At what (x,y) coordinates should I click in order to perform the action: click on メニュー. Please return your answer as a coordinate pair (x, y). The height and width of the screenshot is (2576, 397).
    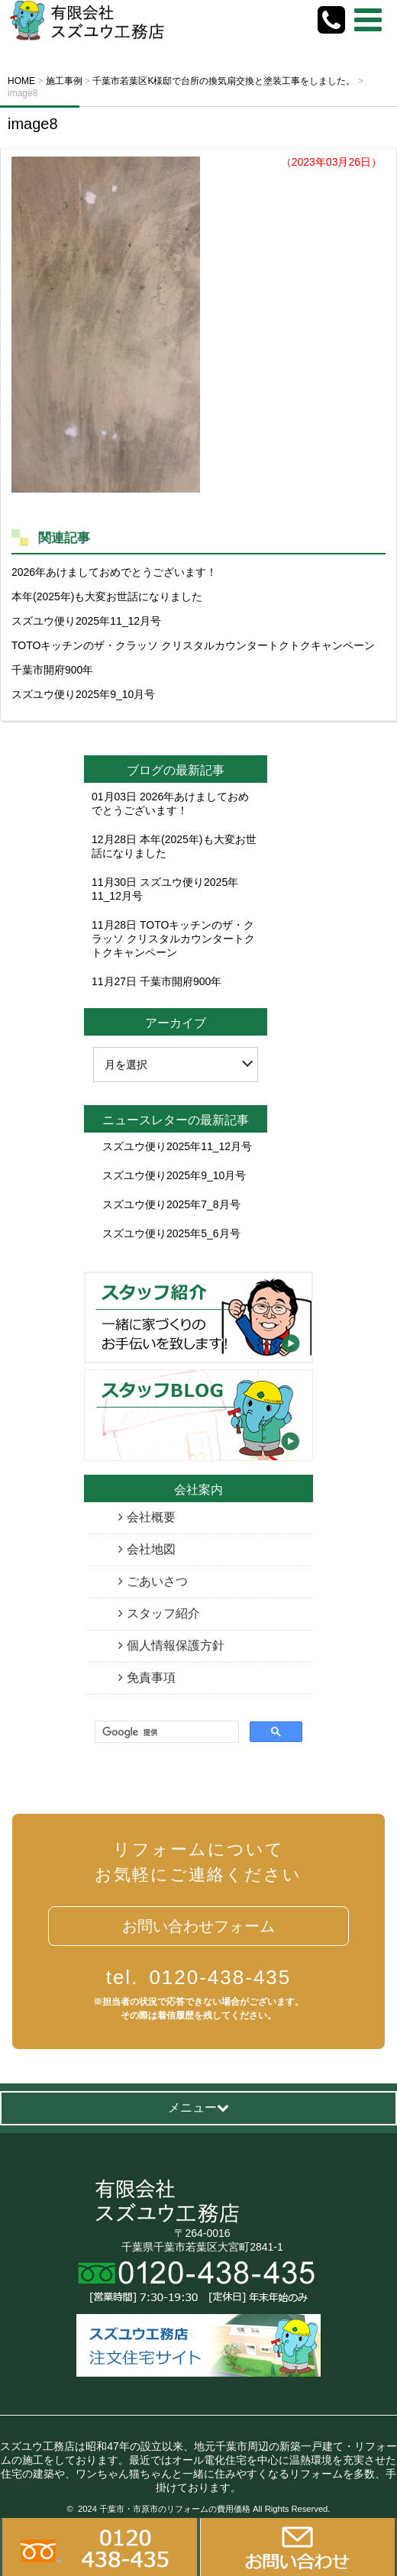
    Looking at the image, I should click on (198, 2107).